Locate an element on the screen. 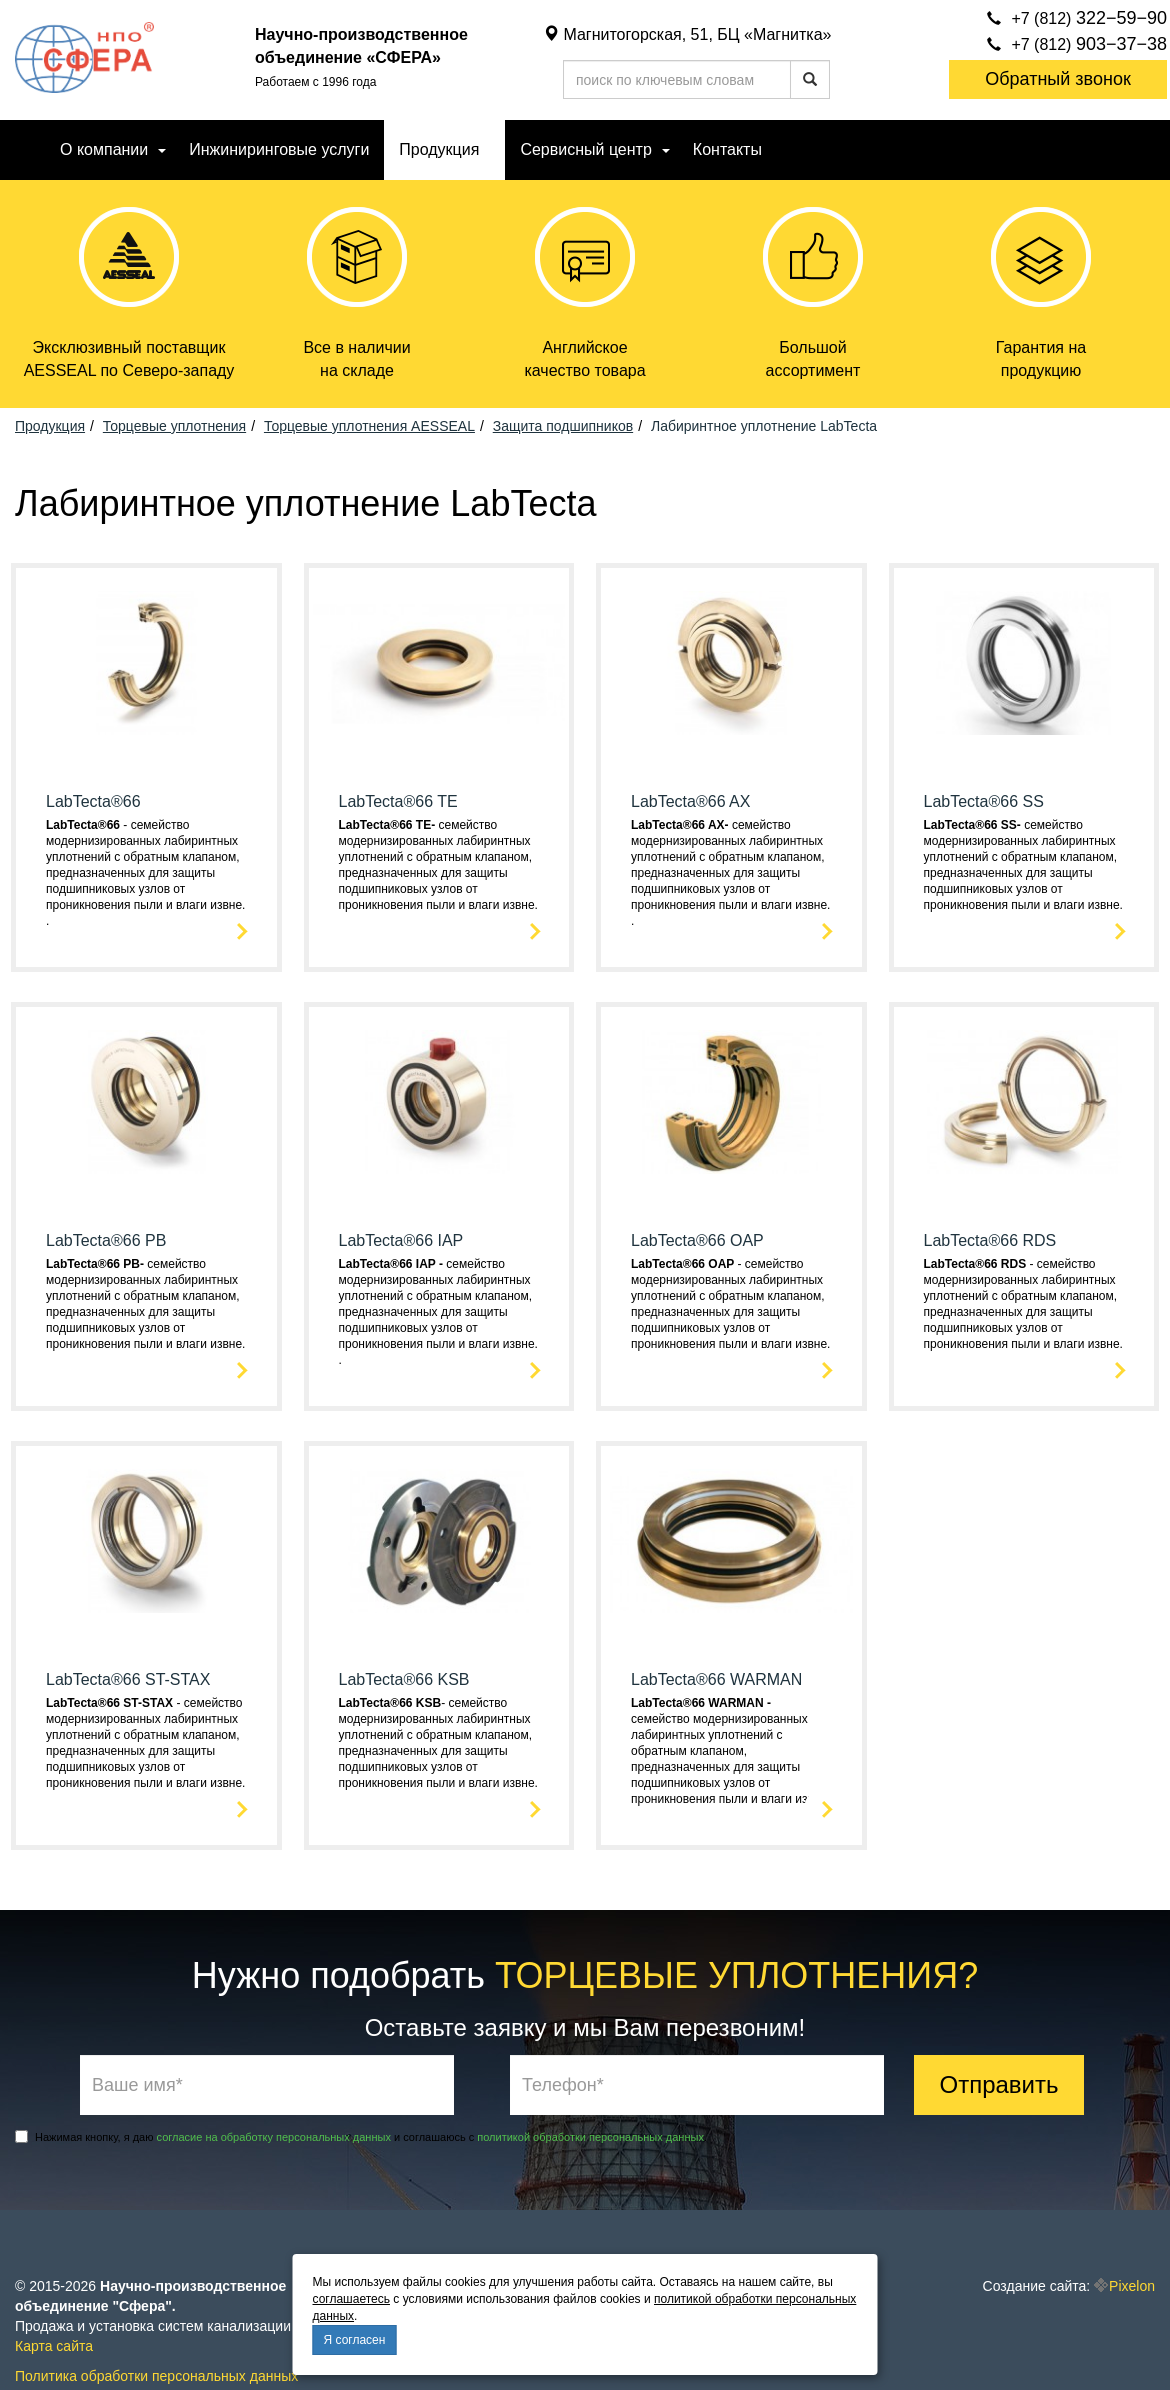  Торцевые уплотнения AESSEAL is located at coordinates (369, 426).